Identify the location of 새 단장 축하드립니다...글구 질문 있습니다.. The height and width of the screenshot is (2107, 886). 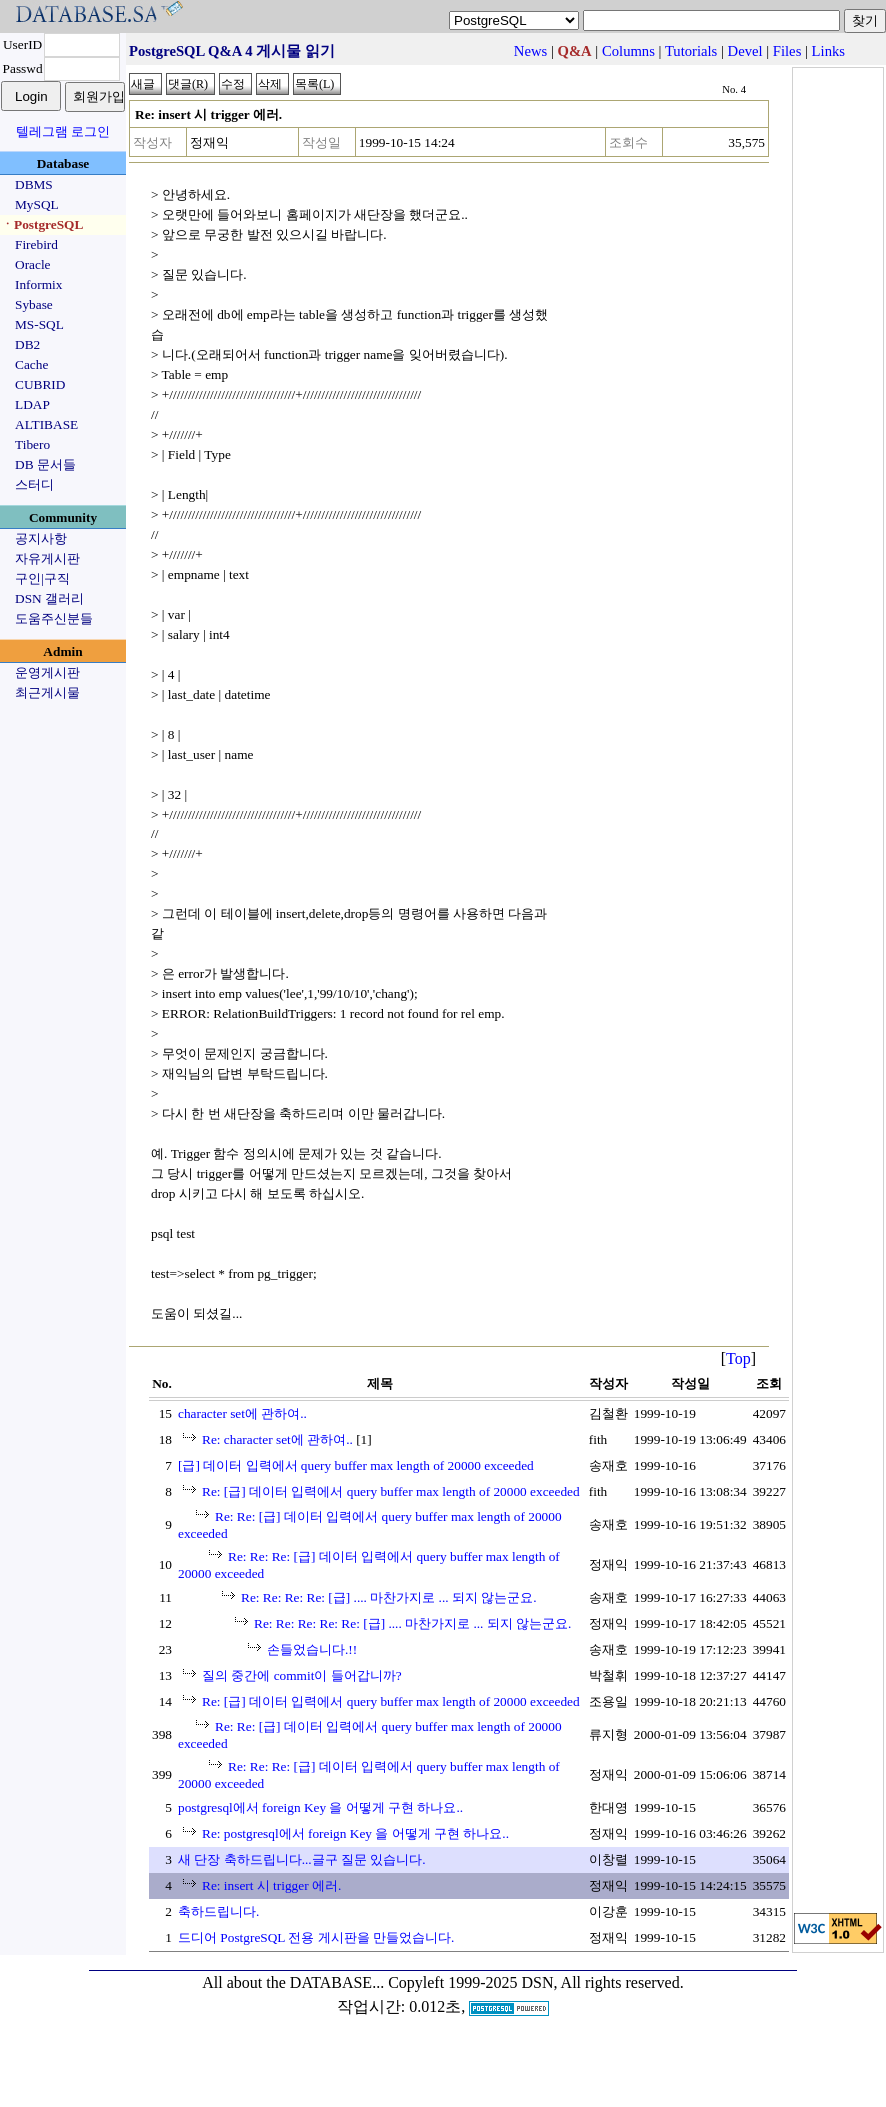
(302, 1859).